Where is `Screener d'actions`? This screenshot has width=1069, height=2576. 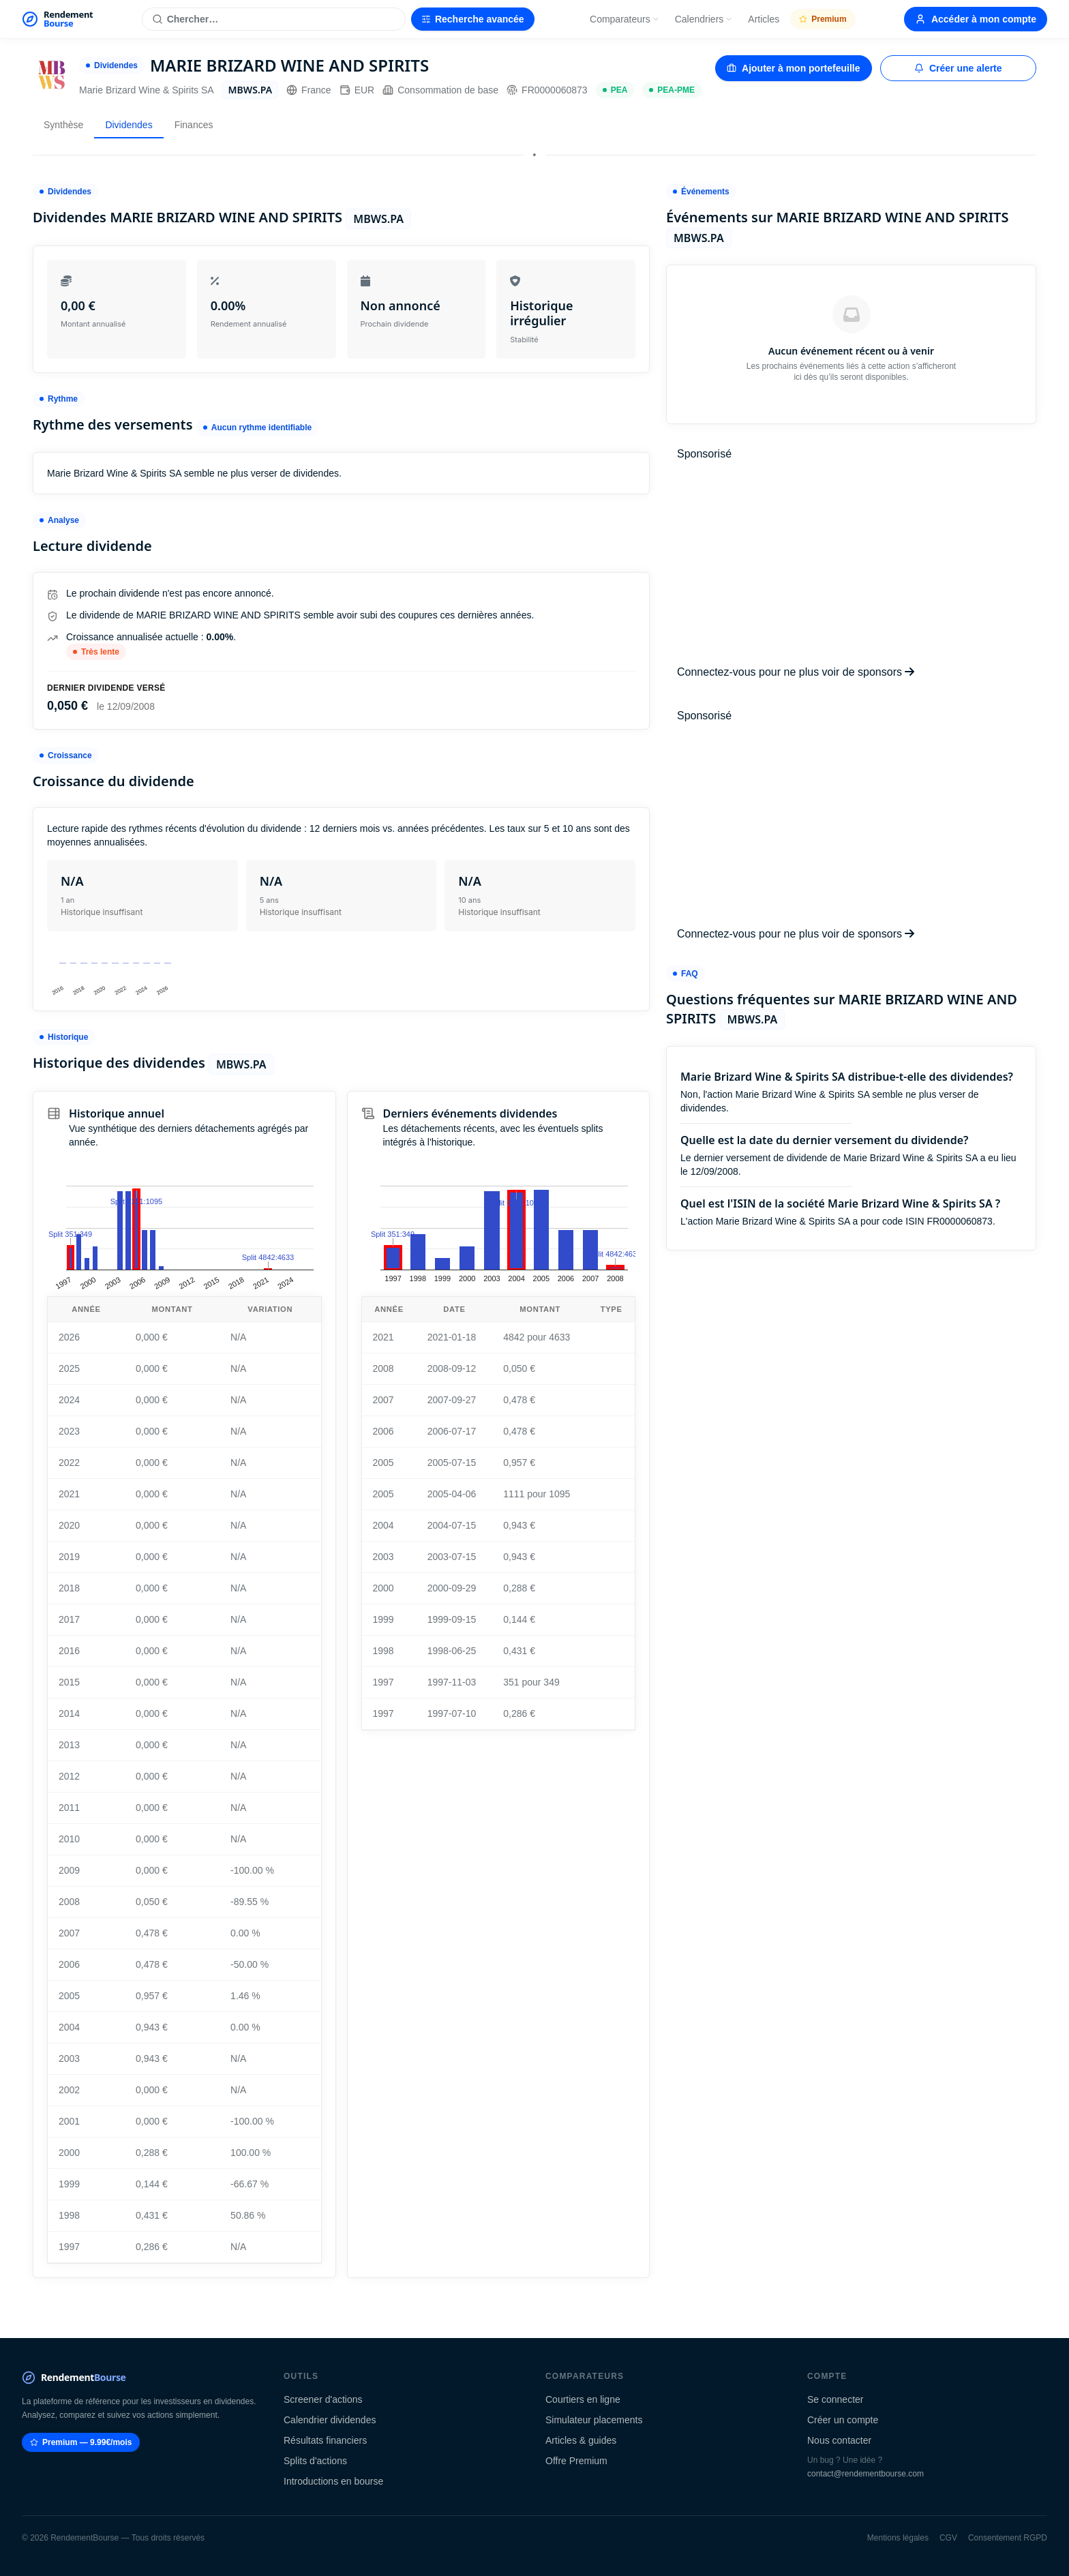 Screener d'actions is located at coordinates (323, 2399).